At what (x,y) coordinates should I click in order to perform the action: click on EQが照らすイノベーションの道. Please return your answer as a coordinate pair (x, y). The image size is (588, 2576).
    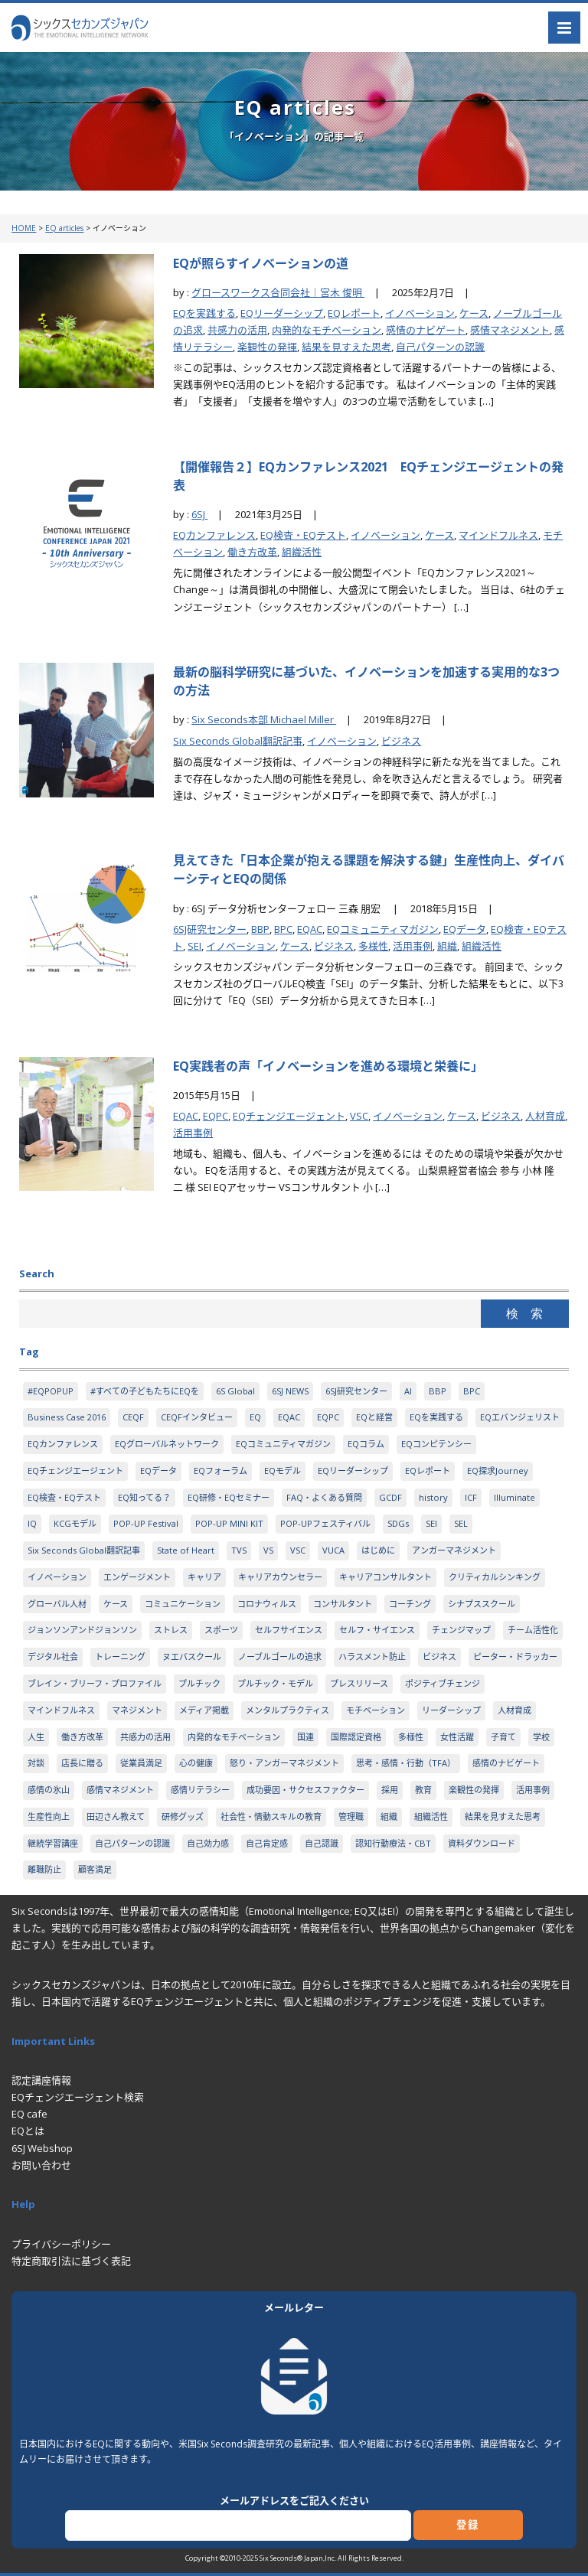
    Looking at the image, I should click on (260, 263).